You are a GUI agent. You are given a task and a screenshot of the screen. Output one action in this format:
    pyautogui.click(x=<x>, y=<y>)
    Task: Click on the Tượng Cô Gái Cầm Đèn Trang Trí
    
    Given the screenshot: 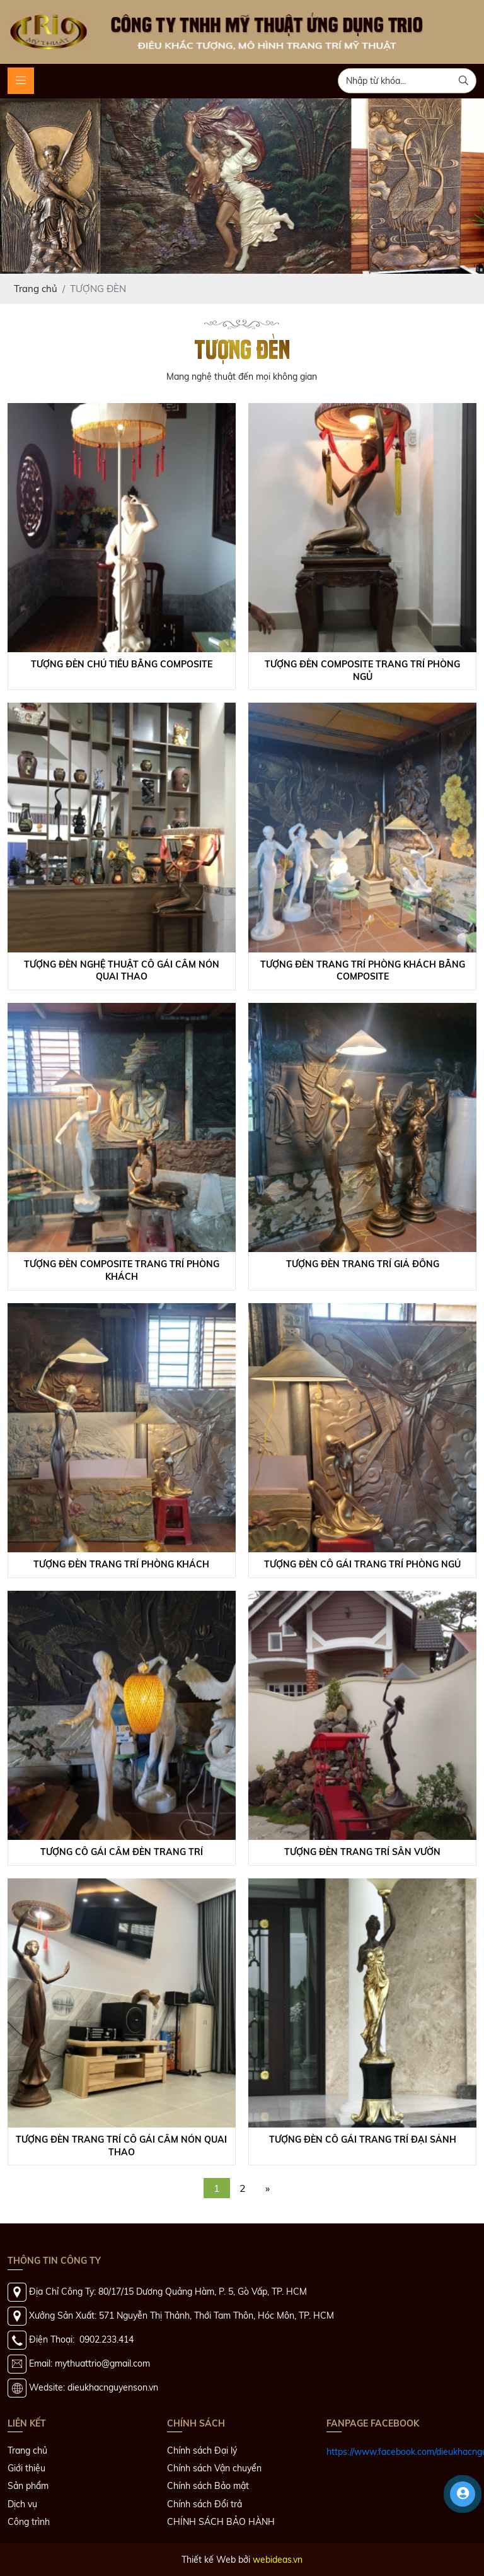 What is the action you would take?
    pyautogui.click(x=121, y=1852)
    